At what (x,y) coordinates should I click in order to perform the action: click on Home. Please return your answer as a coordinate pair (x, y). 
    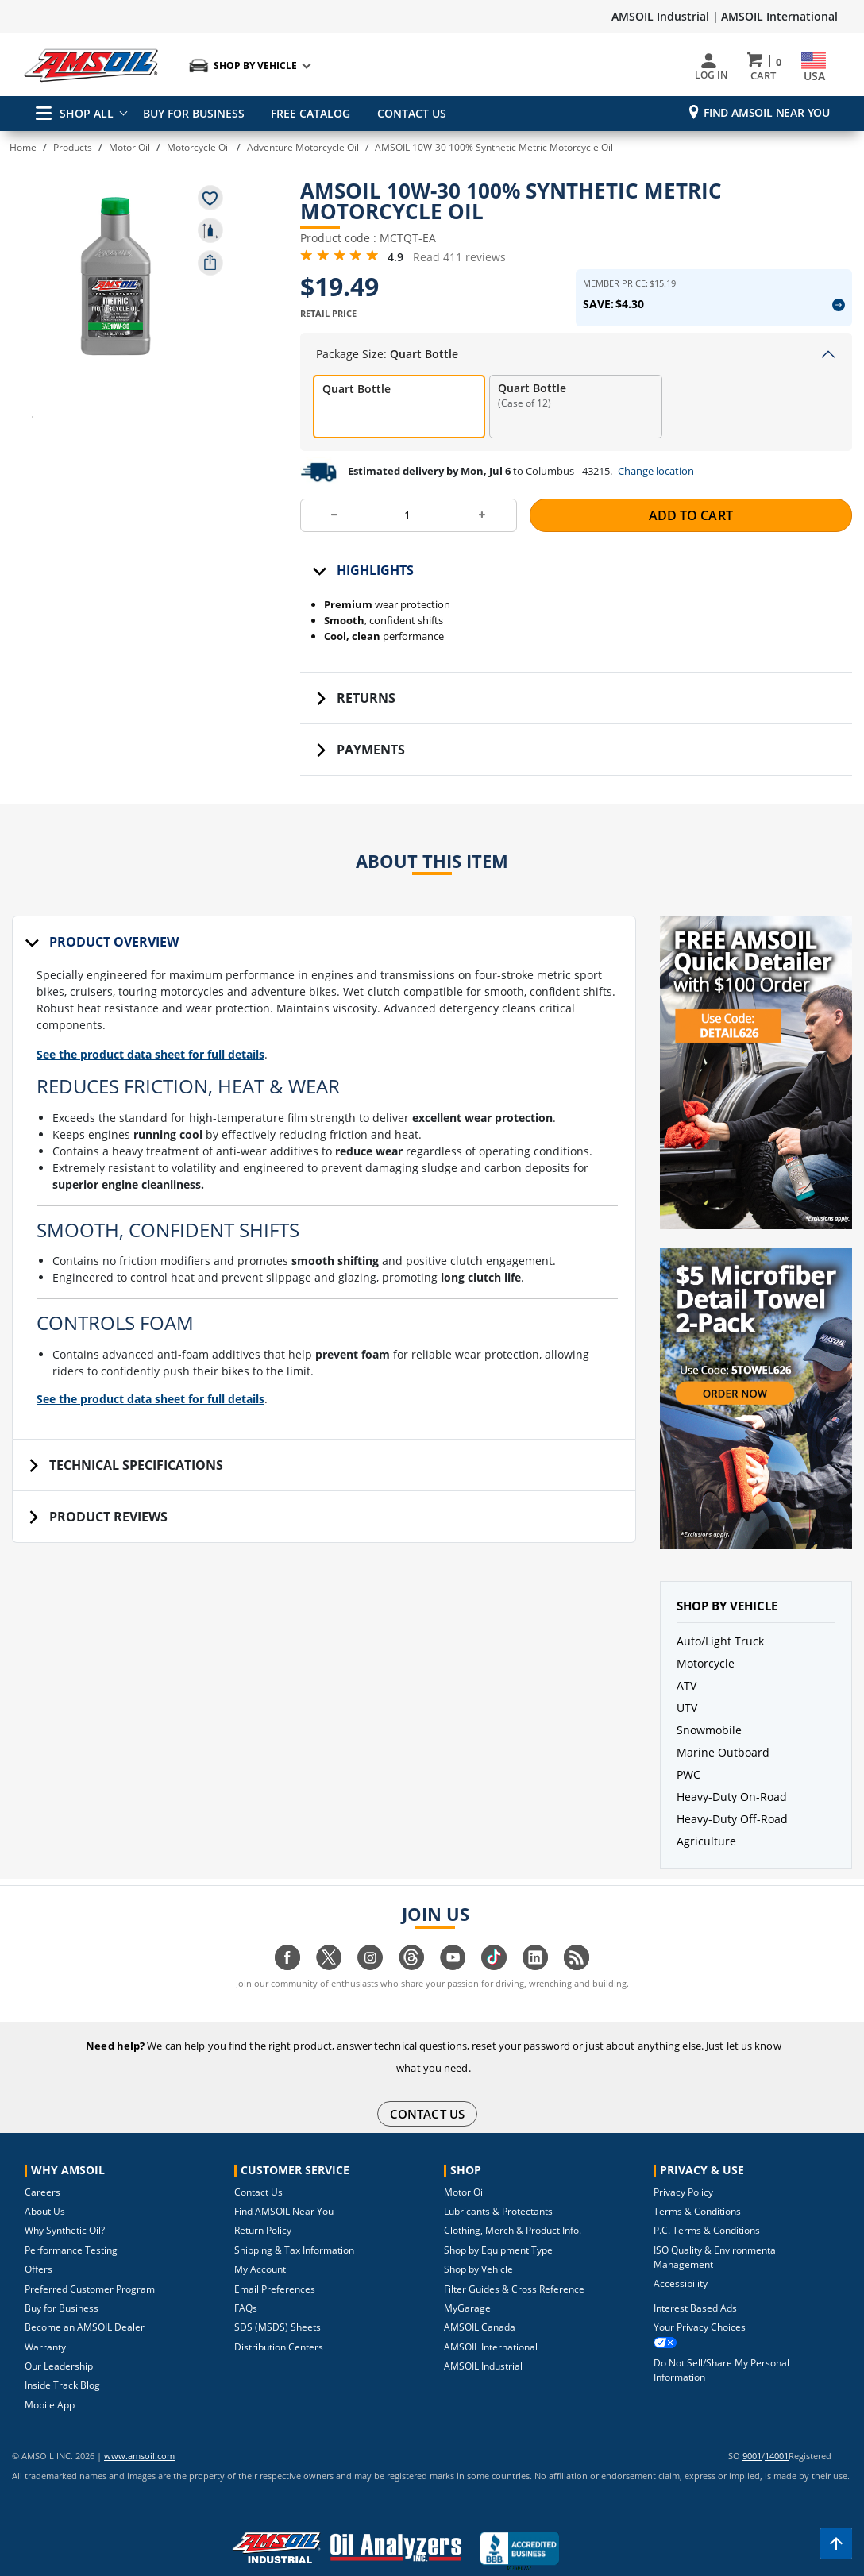
    Looking at the image, I should click on (23, 147).